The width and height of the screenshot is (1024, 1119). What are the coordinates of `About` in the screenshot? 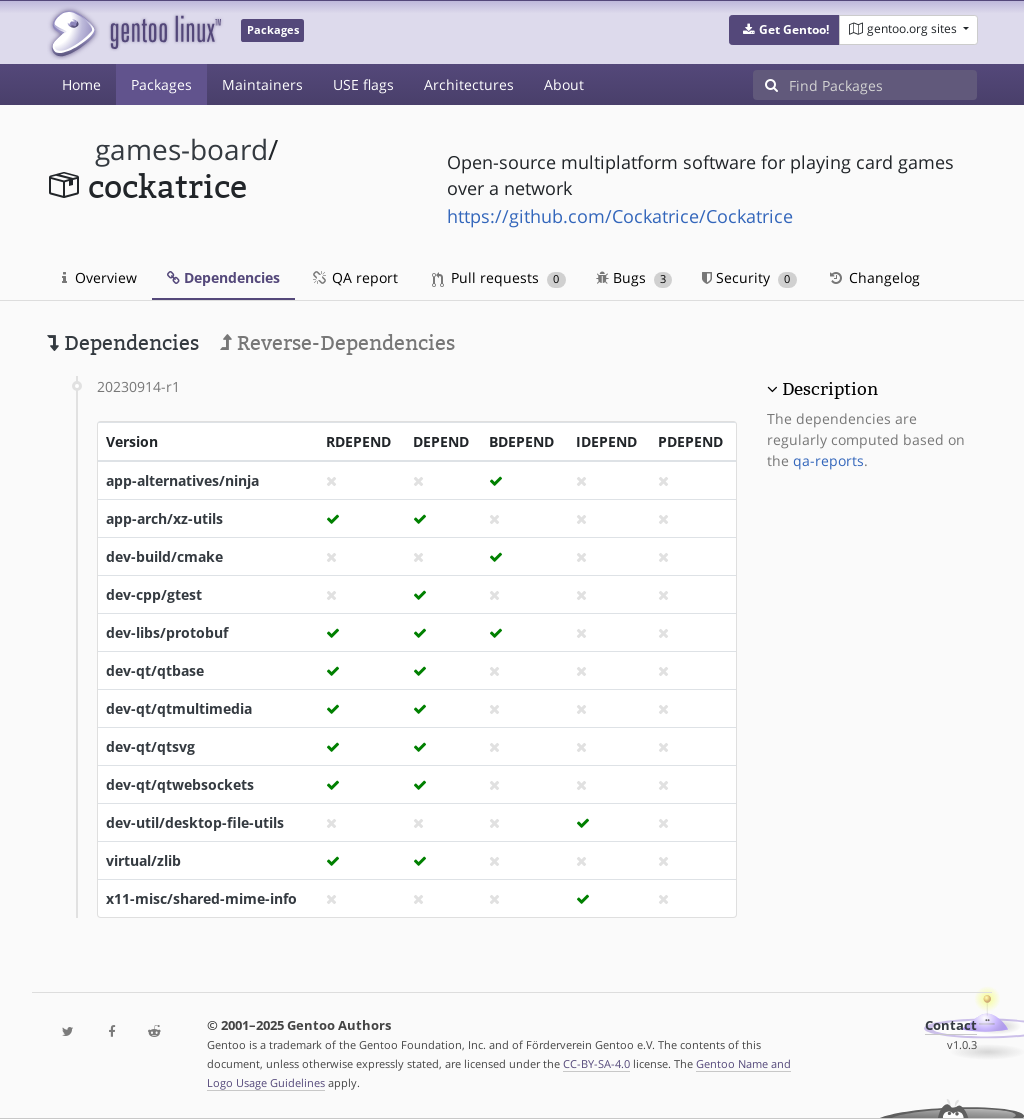 It's located at (564, 84).